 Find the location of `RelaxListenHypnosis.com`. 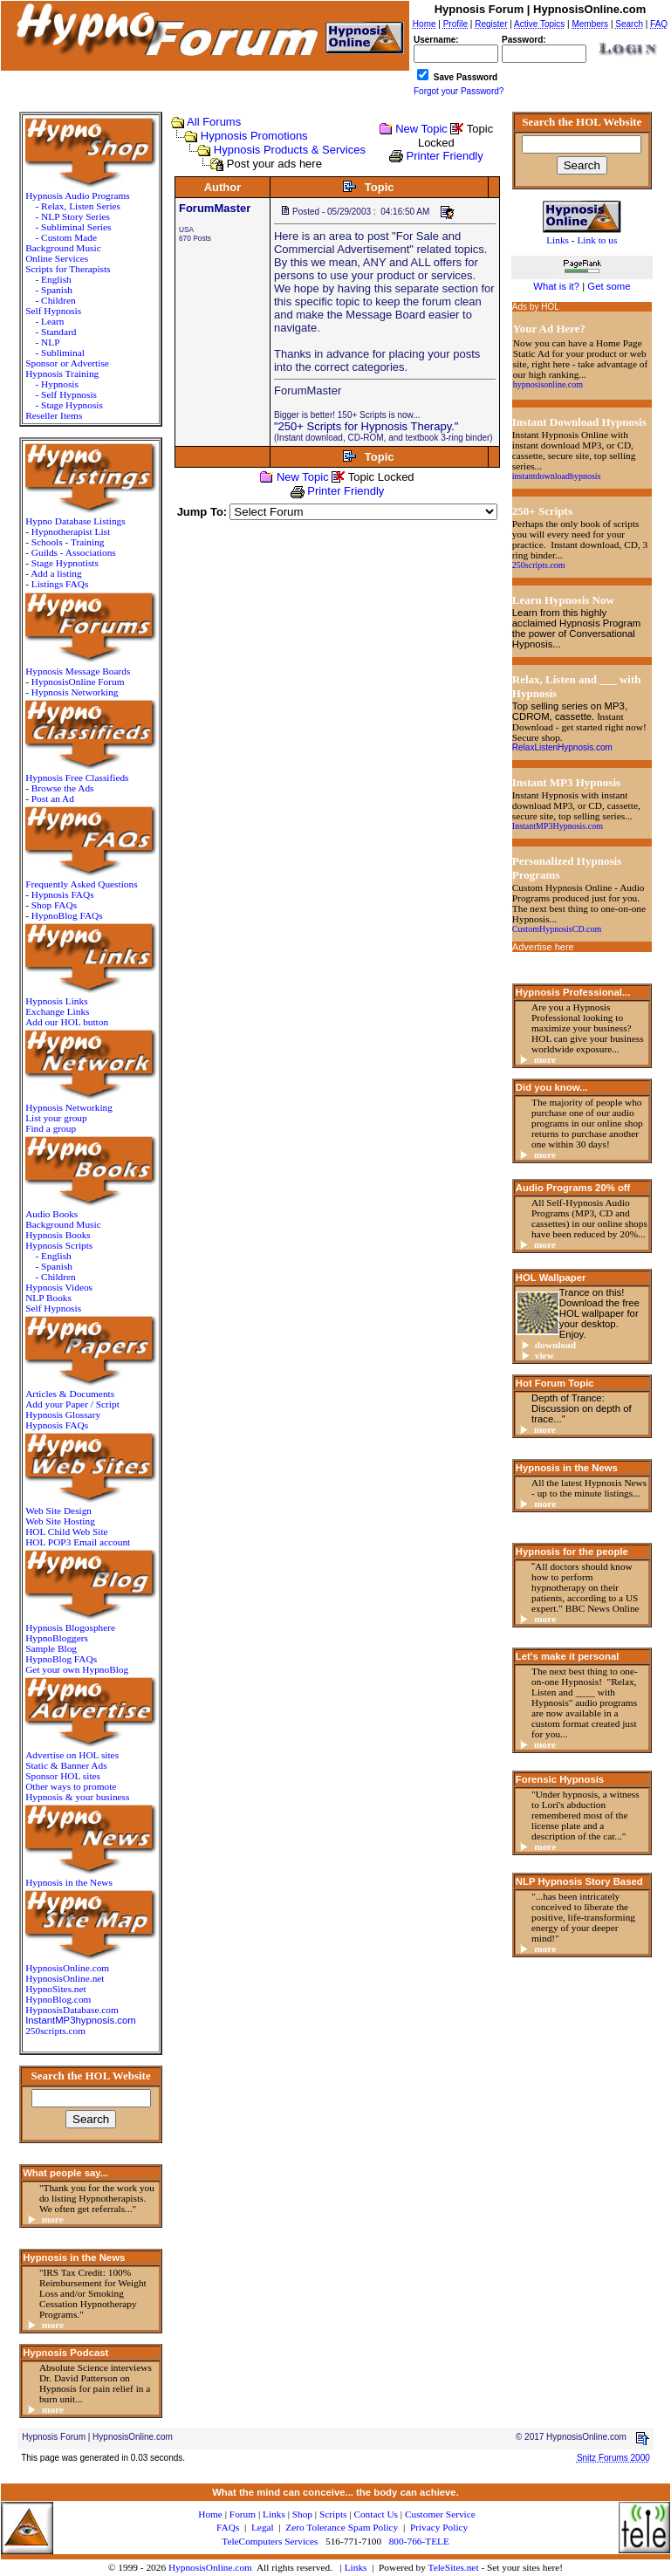

RelaxListenHypnosis.com is located at coordinates (562, 747).